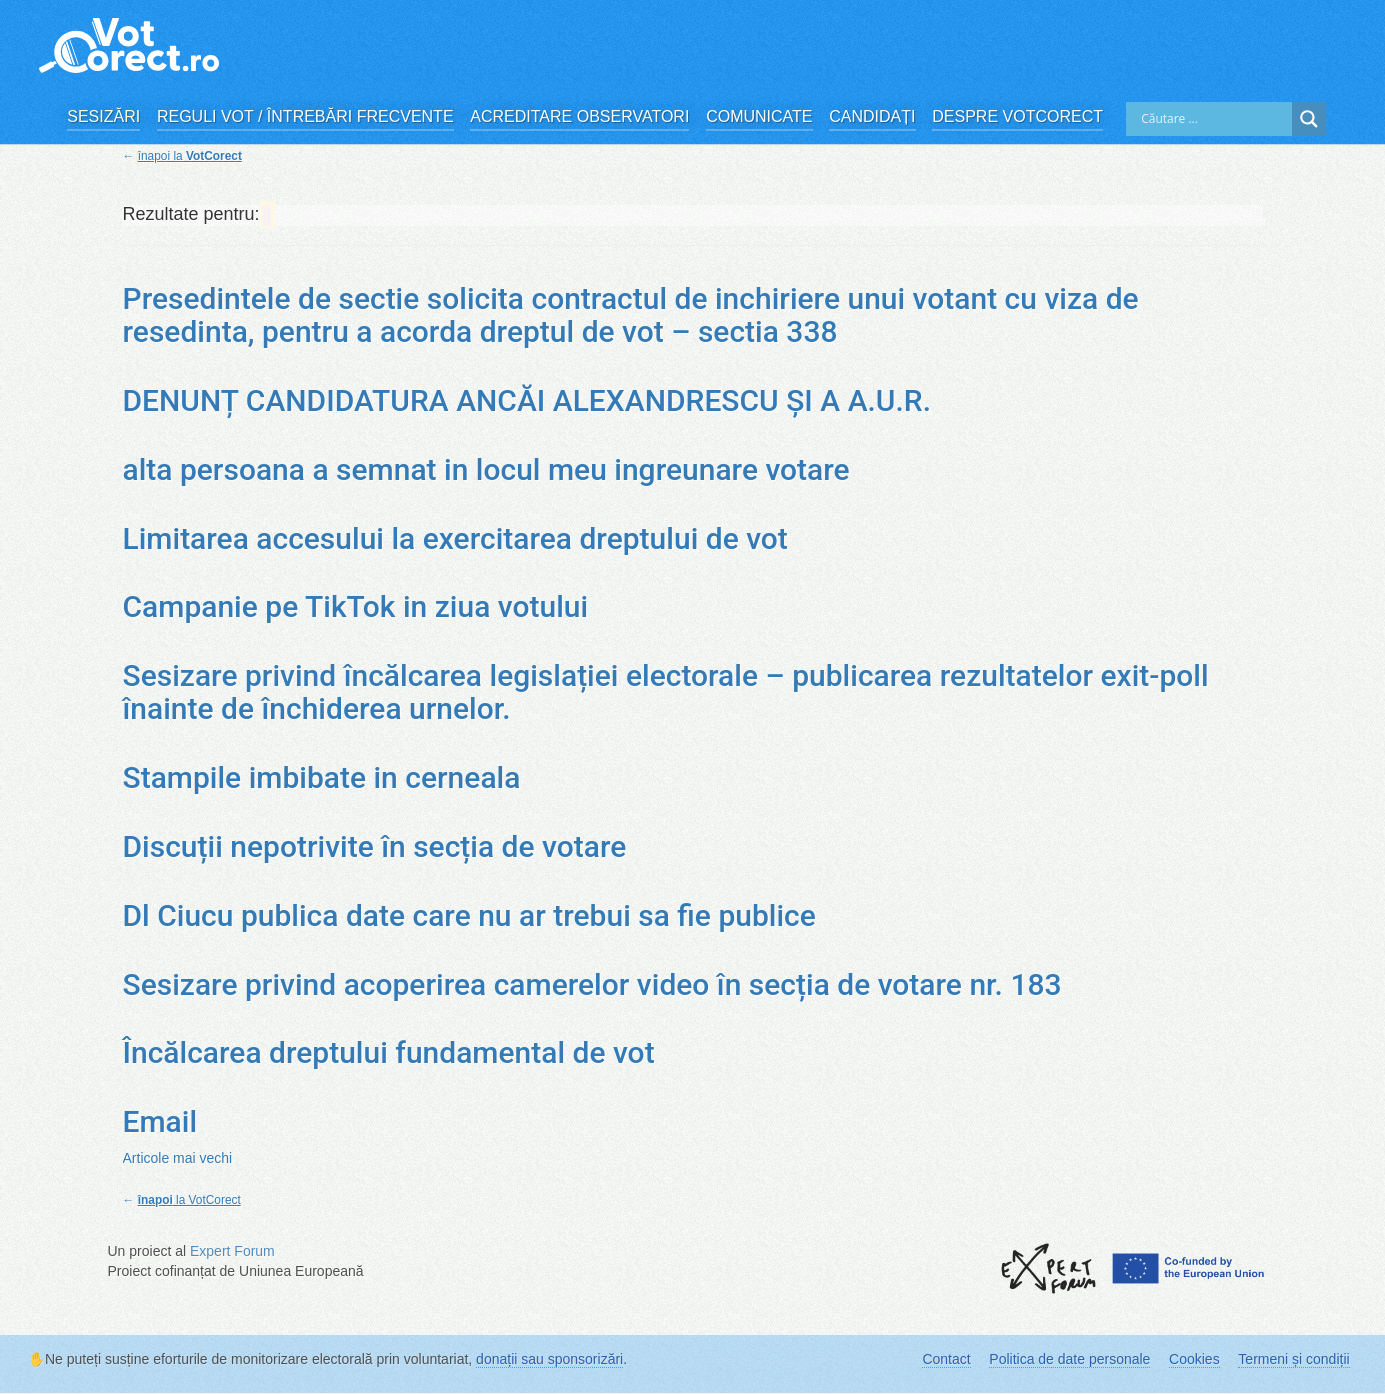 The image size is (1385, 1394). What do you see at coordinates (592, 984) in the screenshot?
I see `Sesizare privind acoperirea camerelor video în secția de votare nr. 183` at bounding box center [592, 984].